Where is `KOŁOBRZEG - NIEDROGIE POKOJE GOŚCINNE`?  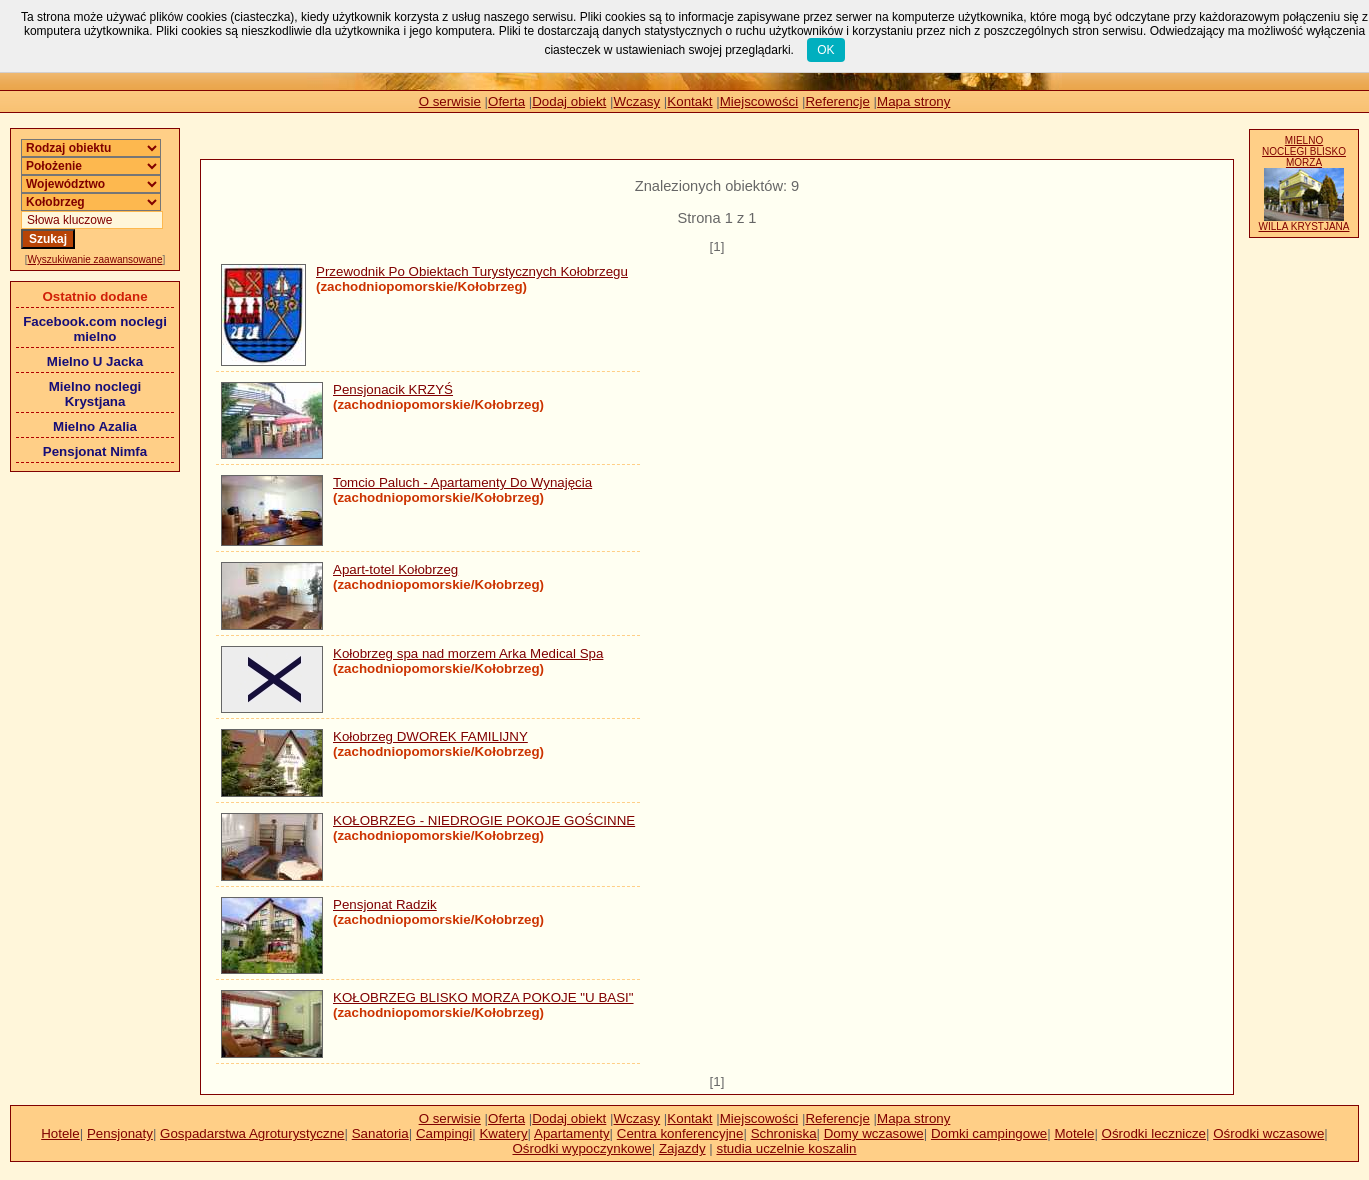
KOŁOBRZEG - NIEDROGIE POKOJE GOŚCINNE is located at coordinates (484, 820).